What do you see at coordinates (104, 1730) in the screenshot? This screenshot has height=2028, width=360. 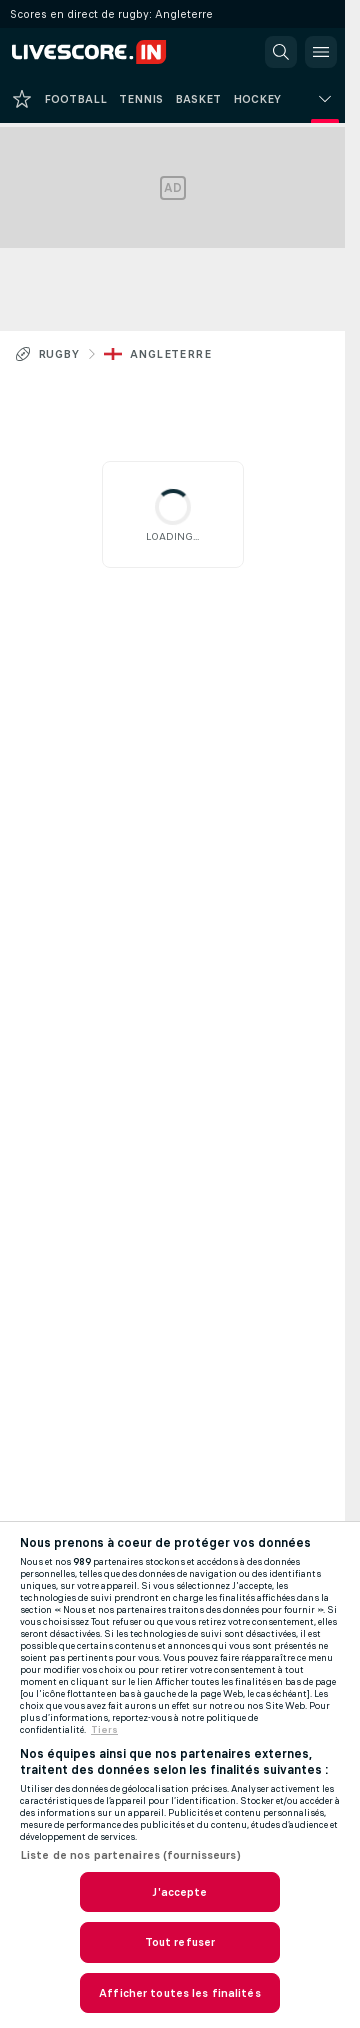 I see `Tiers [, s'ouvre dans un nouvel onglet]` at bounding box center [104, 1730].